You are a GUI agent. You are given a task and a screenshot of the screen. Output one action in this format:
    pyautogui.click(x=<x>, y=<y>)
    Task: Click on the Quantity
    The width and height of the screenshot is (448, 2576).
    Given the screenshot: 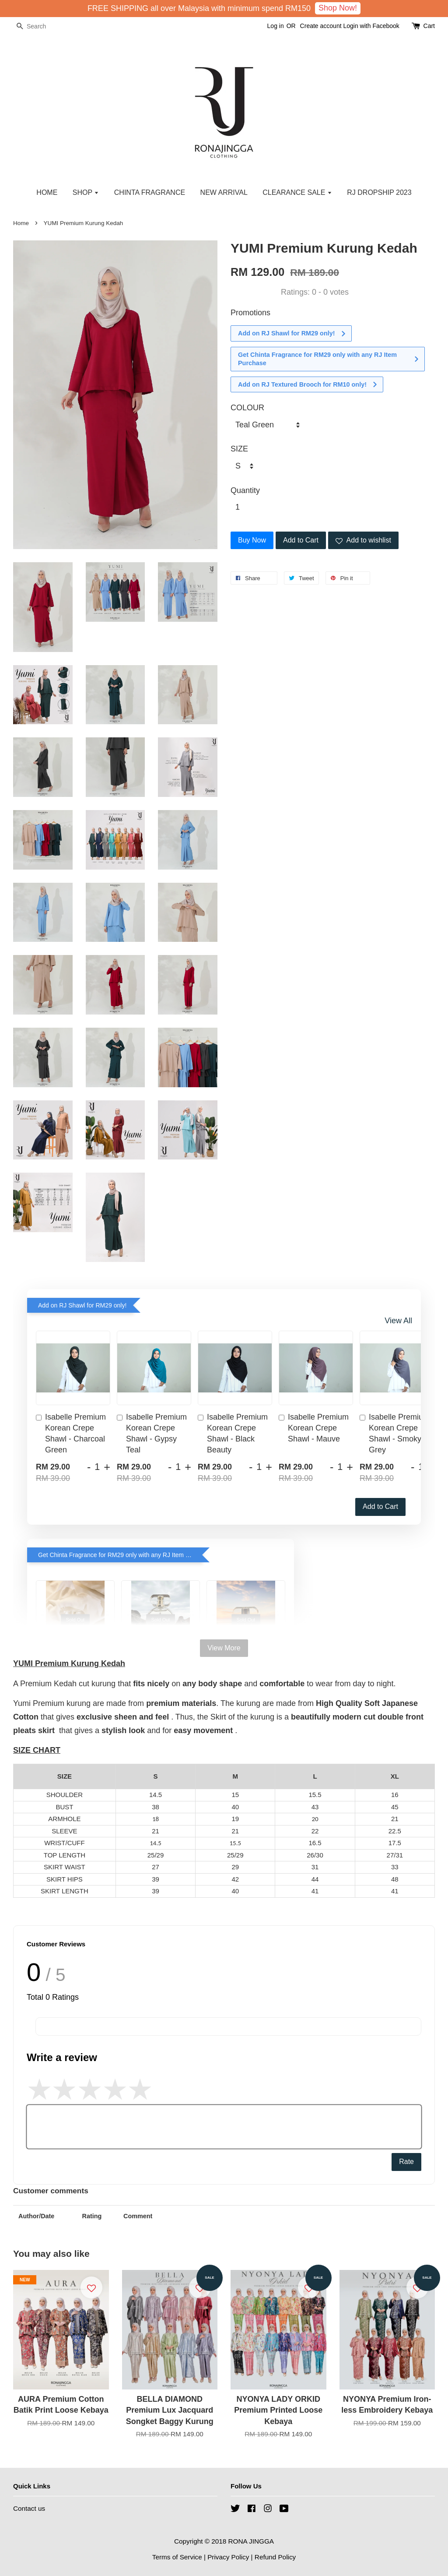 What is the action you would take?
    pyautogui.click(x=245, y=490)
    